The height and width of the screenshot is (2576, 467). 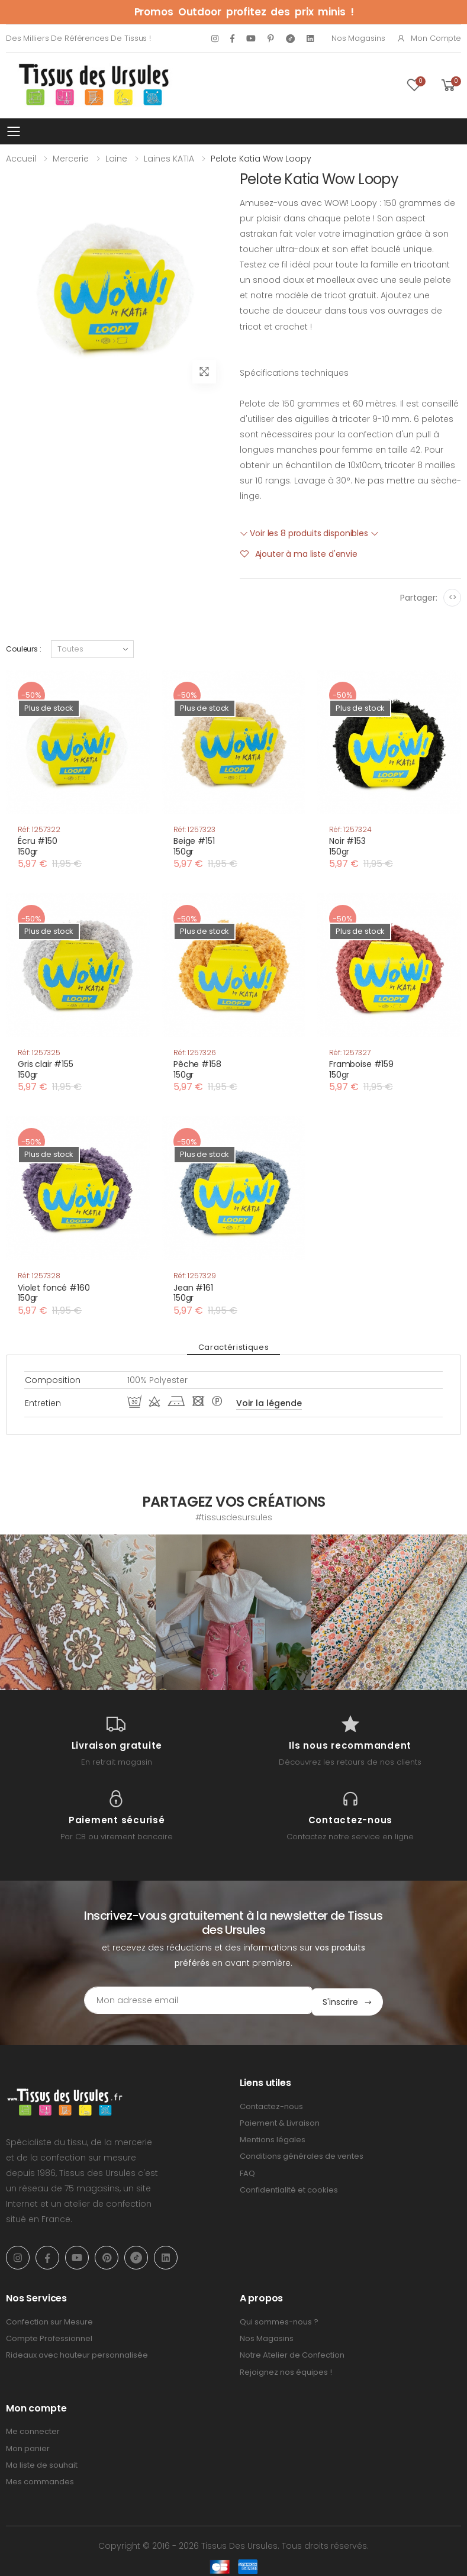 I want to click on Voir la légende, so click(x=269, y=1403).